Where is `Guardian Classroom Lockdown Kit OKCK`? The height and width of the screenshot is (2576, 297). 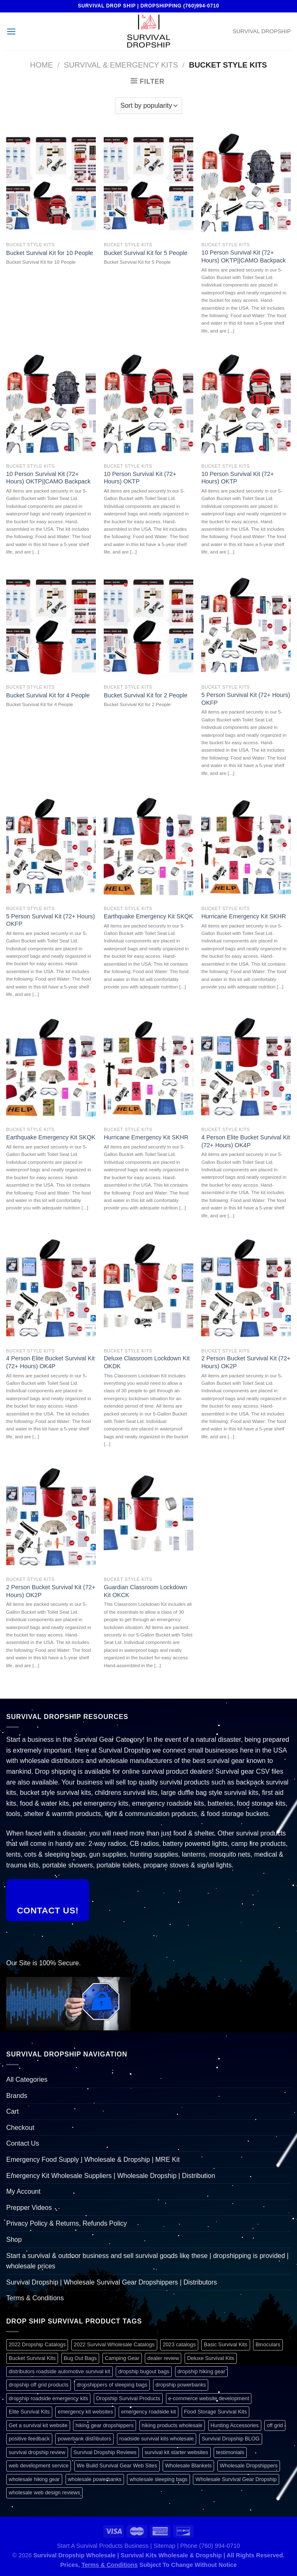
Guardian Classroom Lockdown Kit OKCK is located at coordinates (145, 1591).